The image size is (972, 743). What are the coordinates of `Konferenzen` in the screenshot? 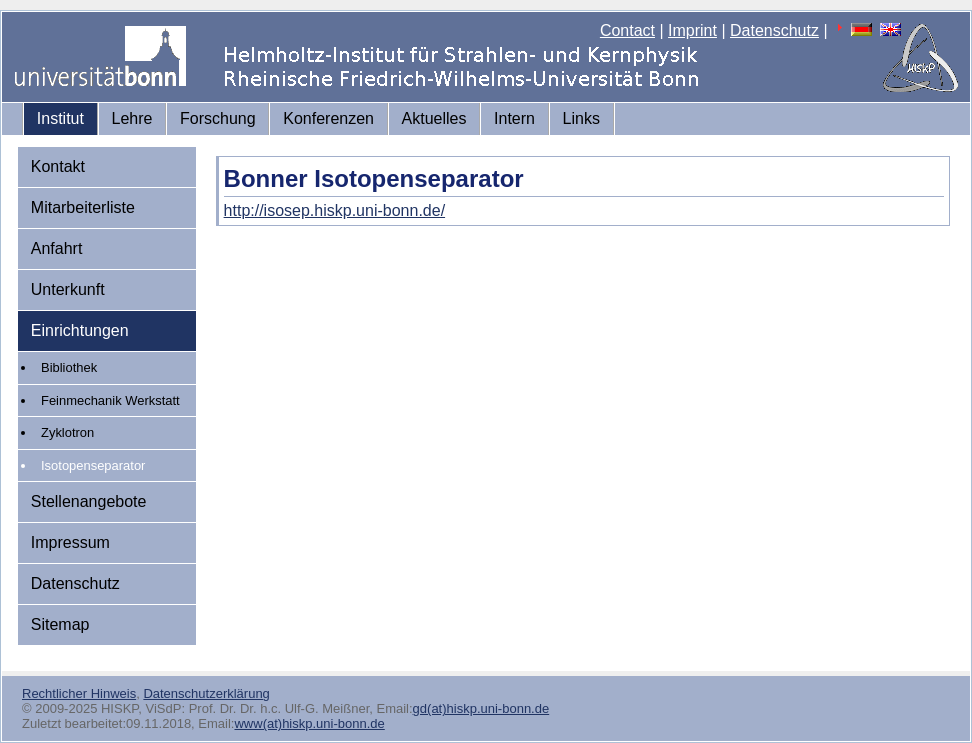 It's located at (328, 118).